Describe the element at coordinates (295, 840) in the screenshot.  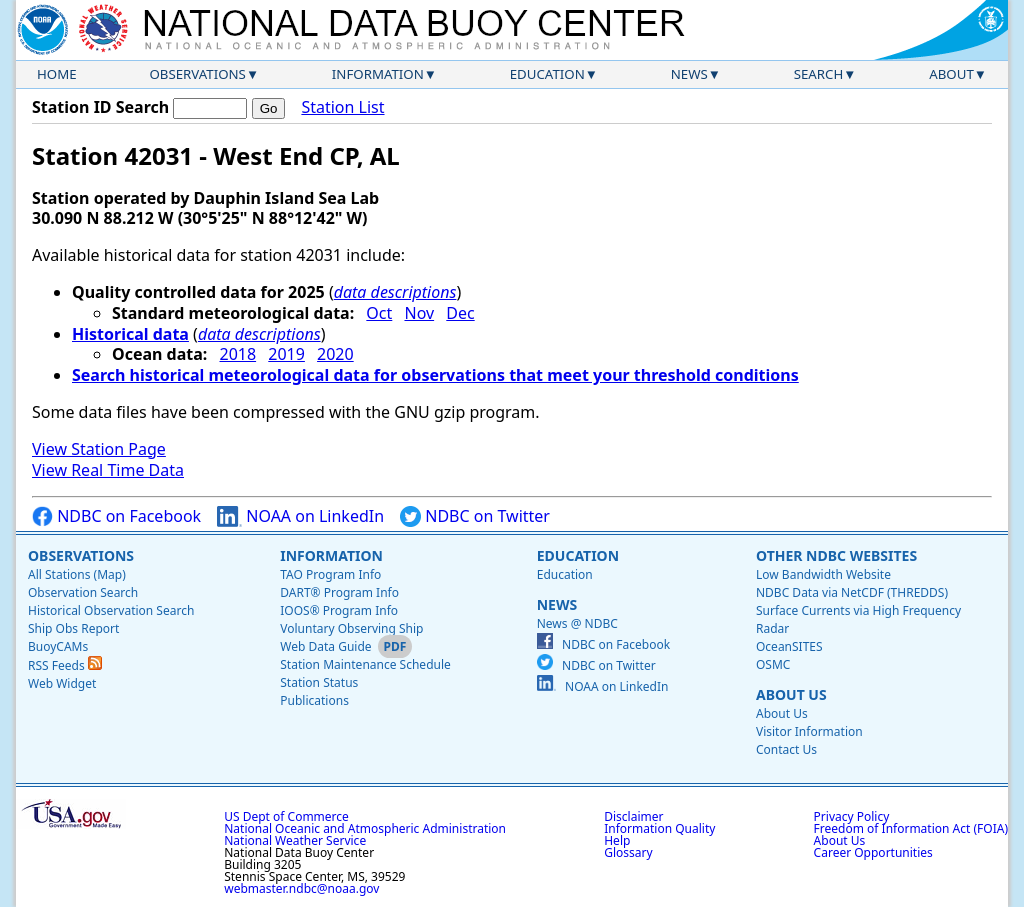
I see `National Weather Service` at that location.